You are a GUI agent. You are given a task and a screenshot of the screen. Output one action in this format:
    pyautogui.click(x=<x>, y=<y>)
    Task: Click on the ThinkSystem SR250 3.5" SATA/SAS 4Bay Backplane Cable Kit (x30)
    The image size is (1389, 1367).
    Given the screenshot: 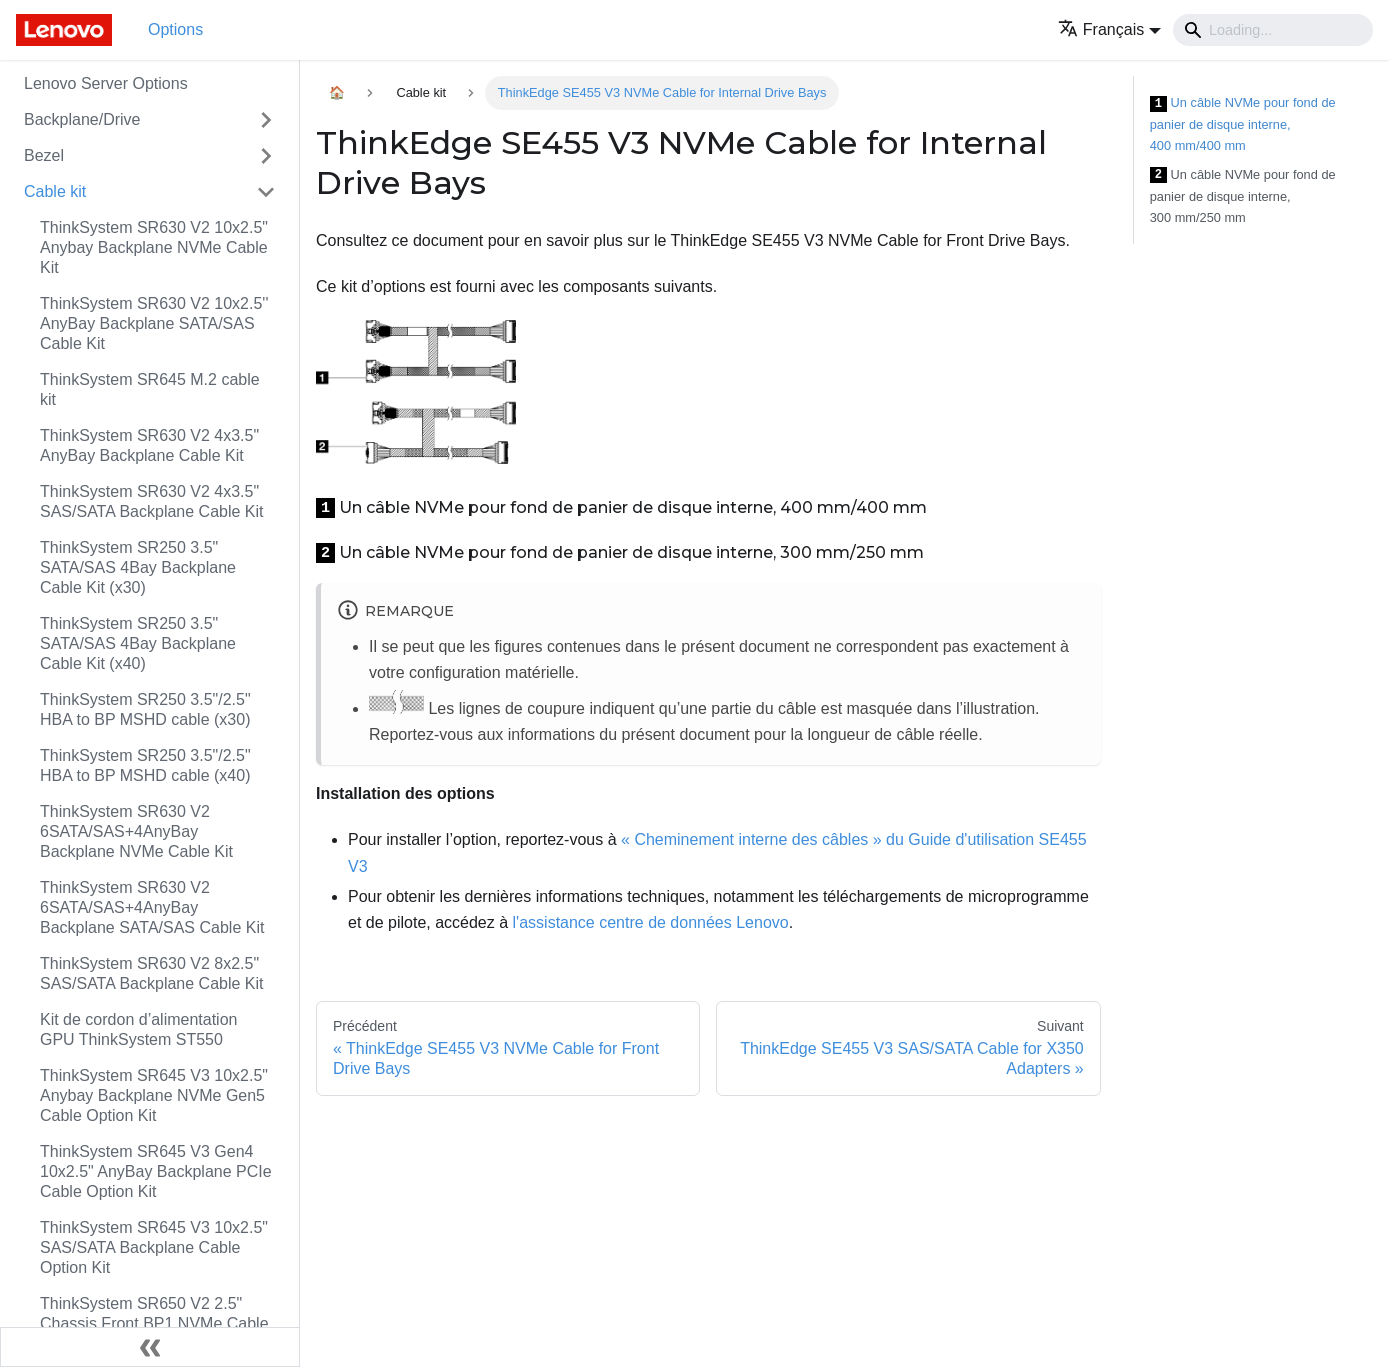 What is the action you would take?
    pyautogui.click(x=138, y=567)
    